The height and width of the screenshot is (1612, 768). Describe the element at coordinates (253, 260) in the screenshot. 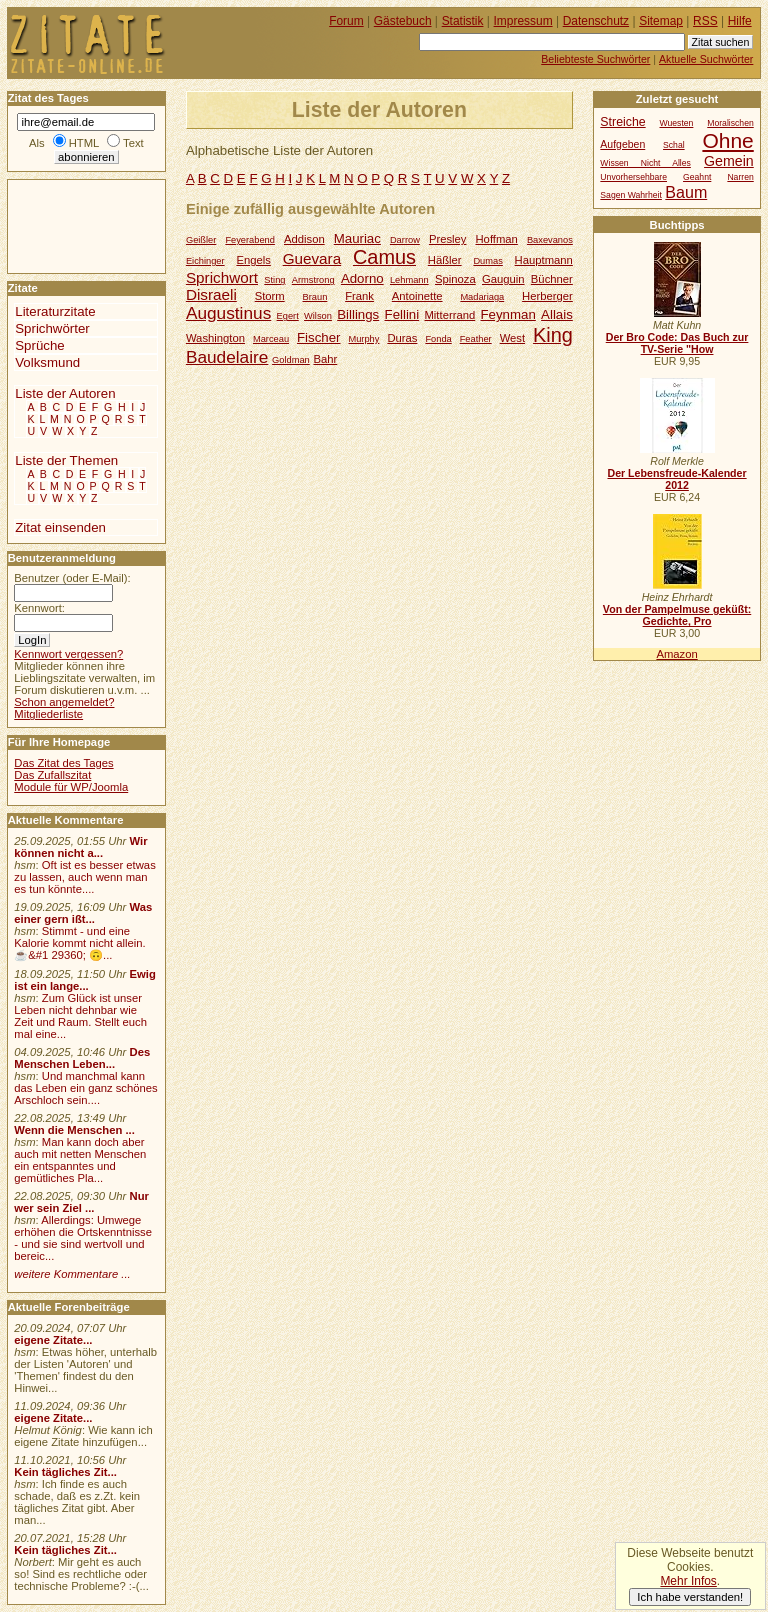

I see `Engels` at that location.